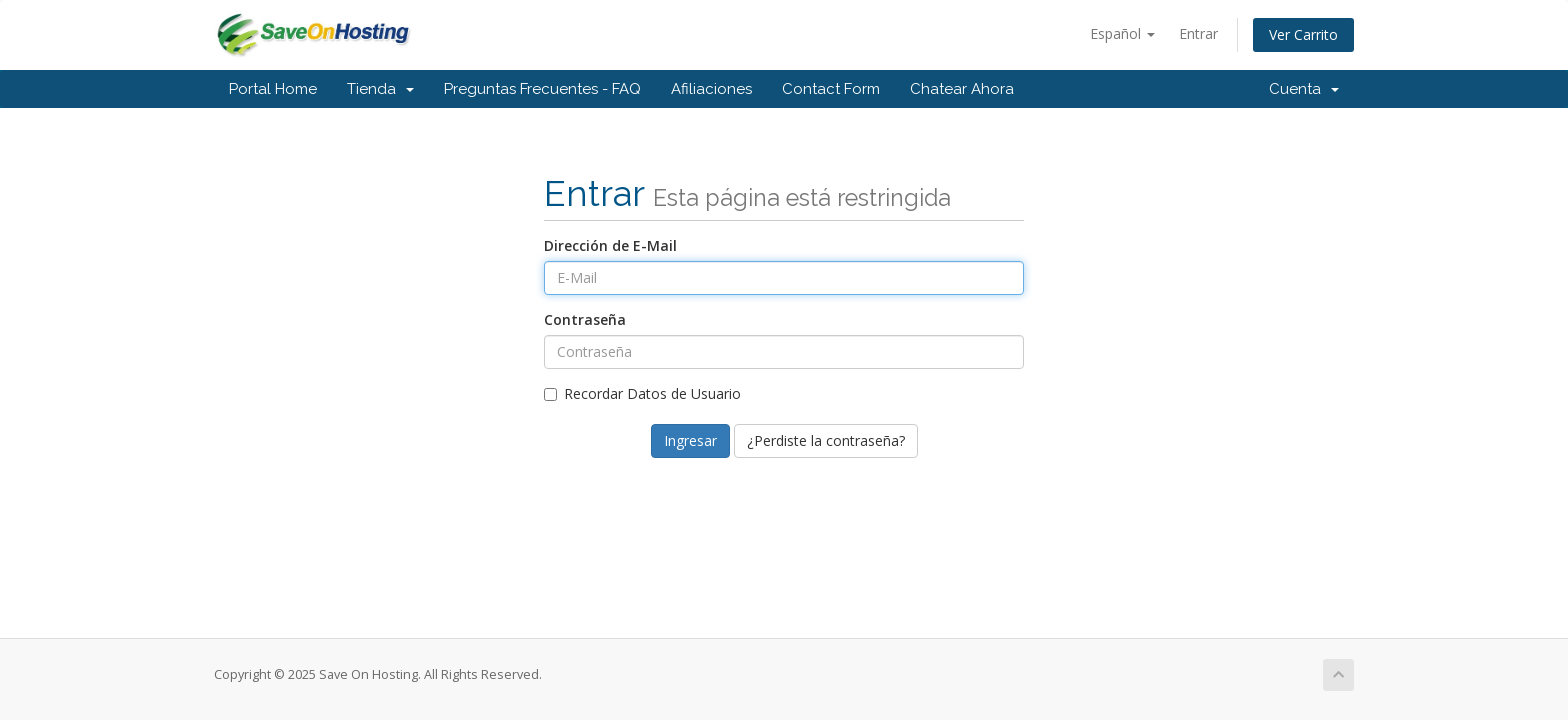  I want to click on Contact Form, so click(831, 89).